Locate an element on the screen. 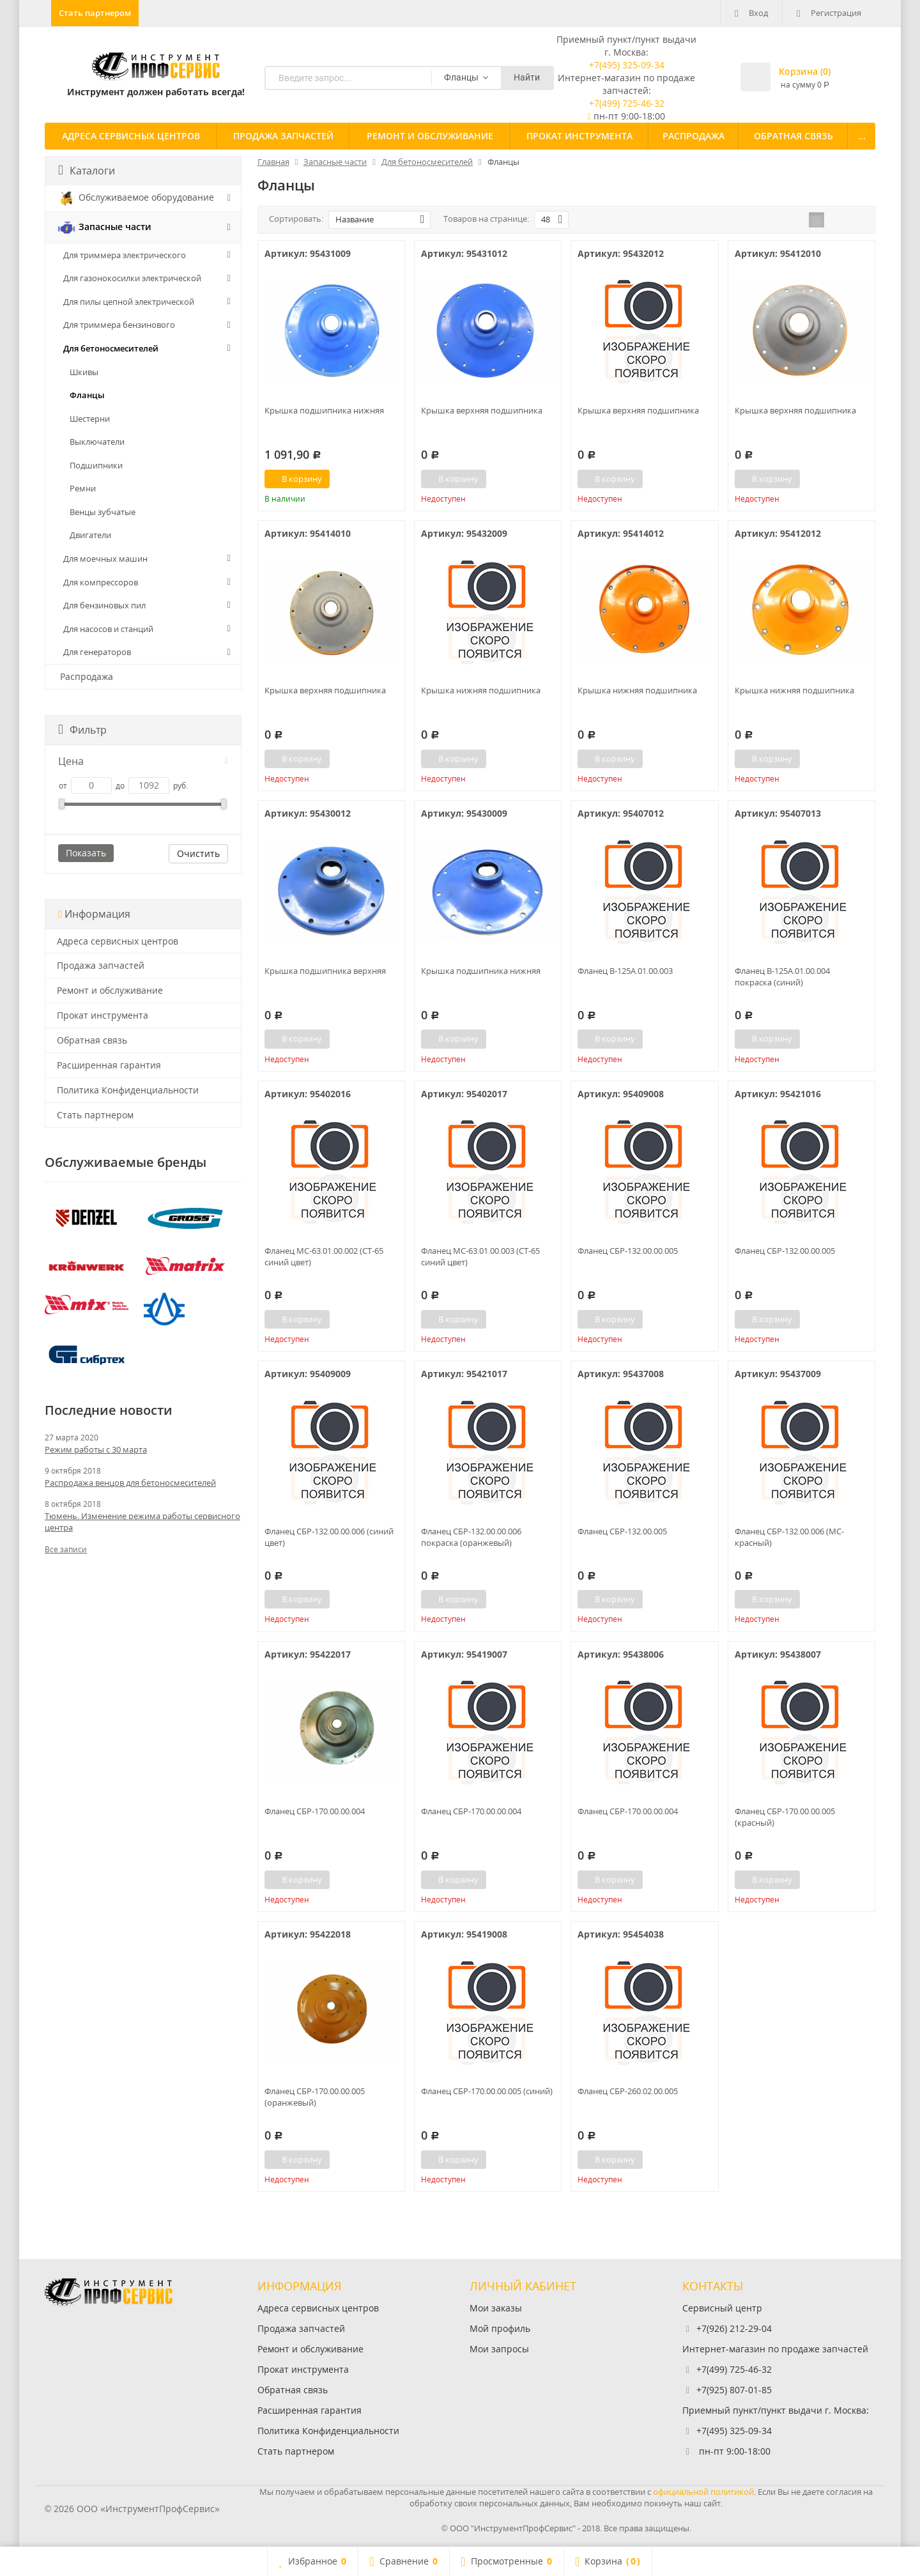 The image size is (920, 2576). Крышка верхняя подшипника is located at coordinates (481, 410).